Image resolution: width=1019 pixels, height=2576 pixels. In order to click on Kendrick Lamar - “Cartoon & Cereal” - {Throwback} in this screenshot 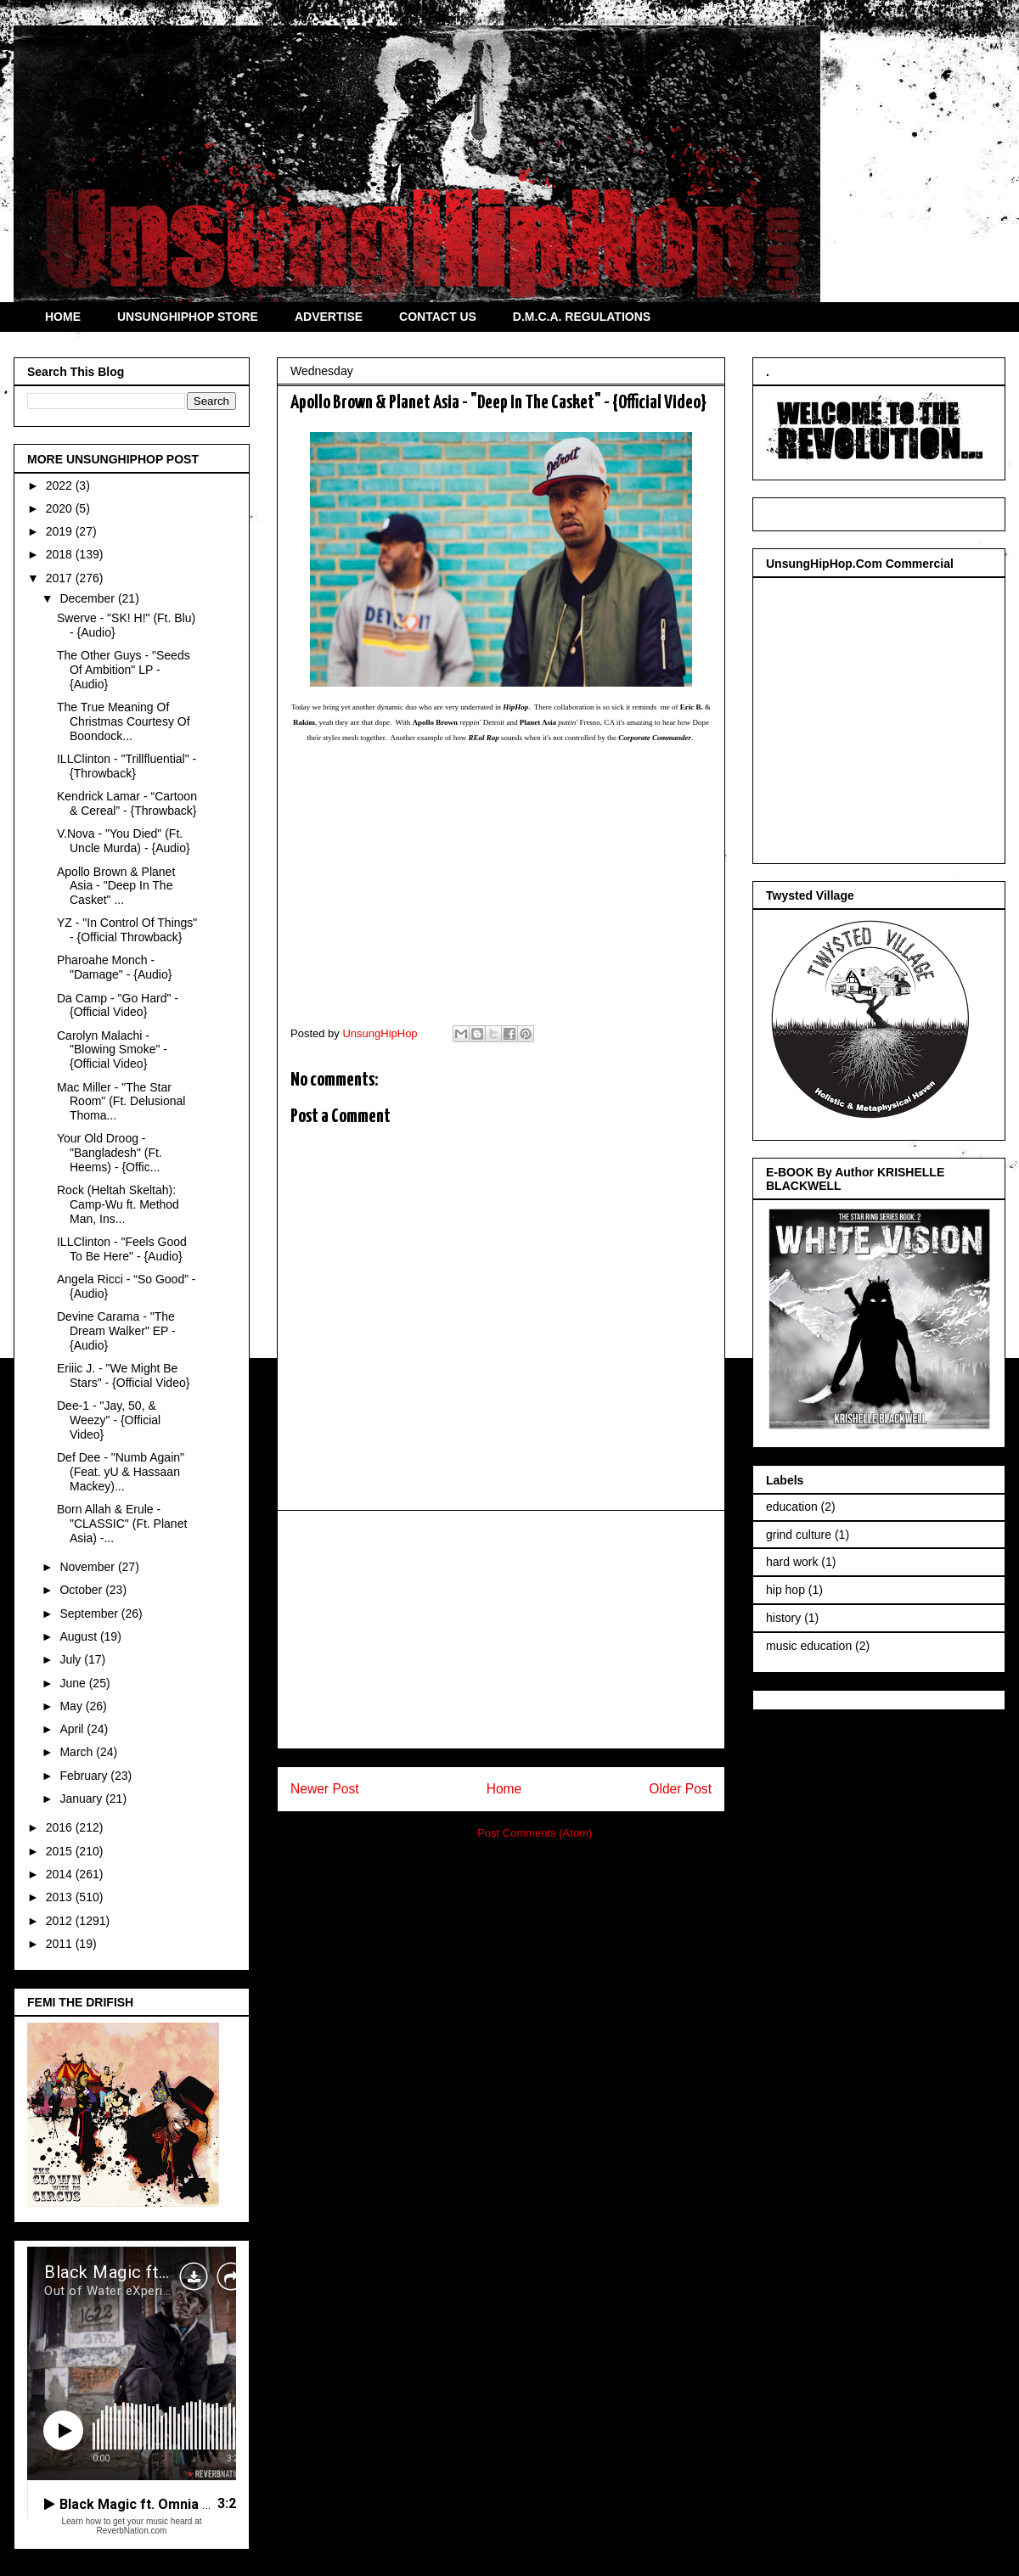, I will do `click(127, 803)`.